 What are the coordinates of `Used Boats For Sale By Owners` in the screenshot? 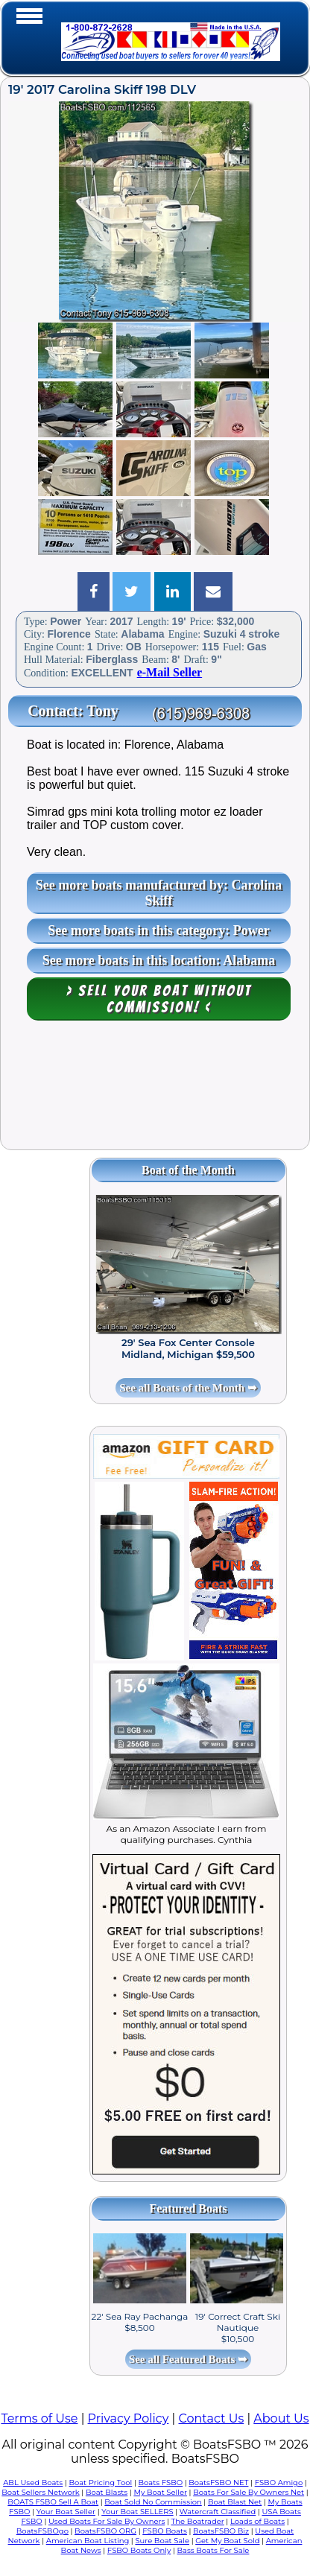 It's located at (106, 2521).